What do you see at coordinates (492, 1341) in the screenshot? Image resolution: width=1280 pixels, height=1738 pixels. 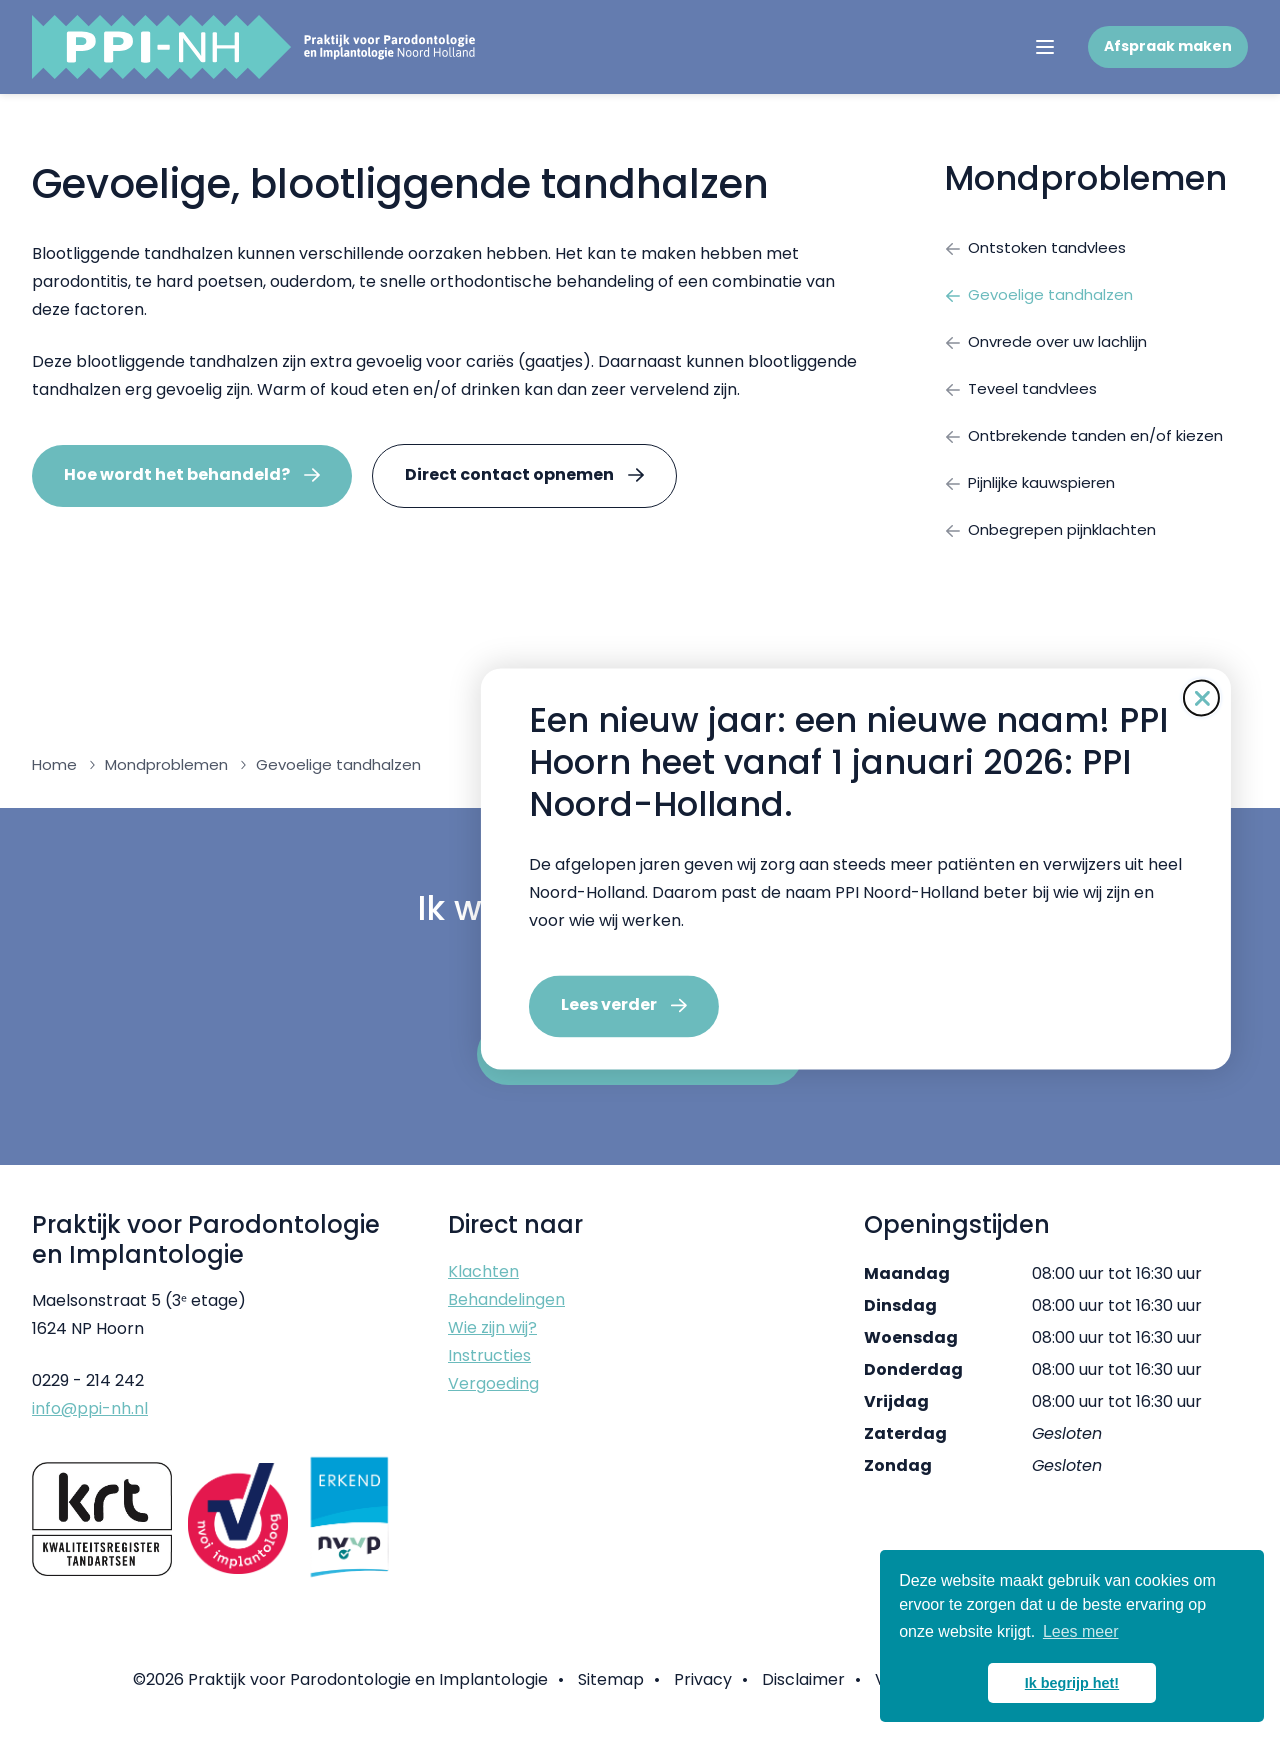 I see `Wie zijn wij?` at bounding box center [492, 1341].